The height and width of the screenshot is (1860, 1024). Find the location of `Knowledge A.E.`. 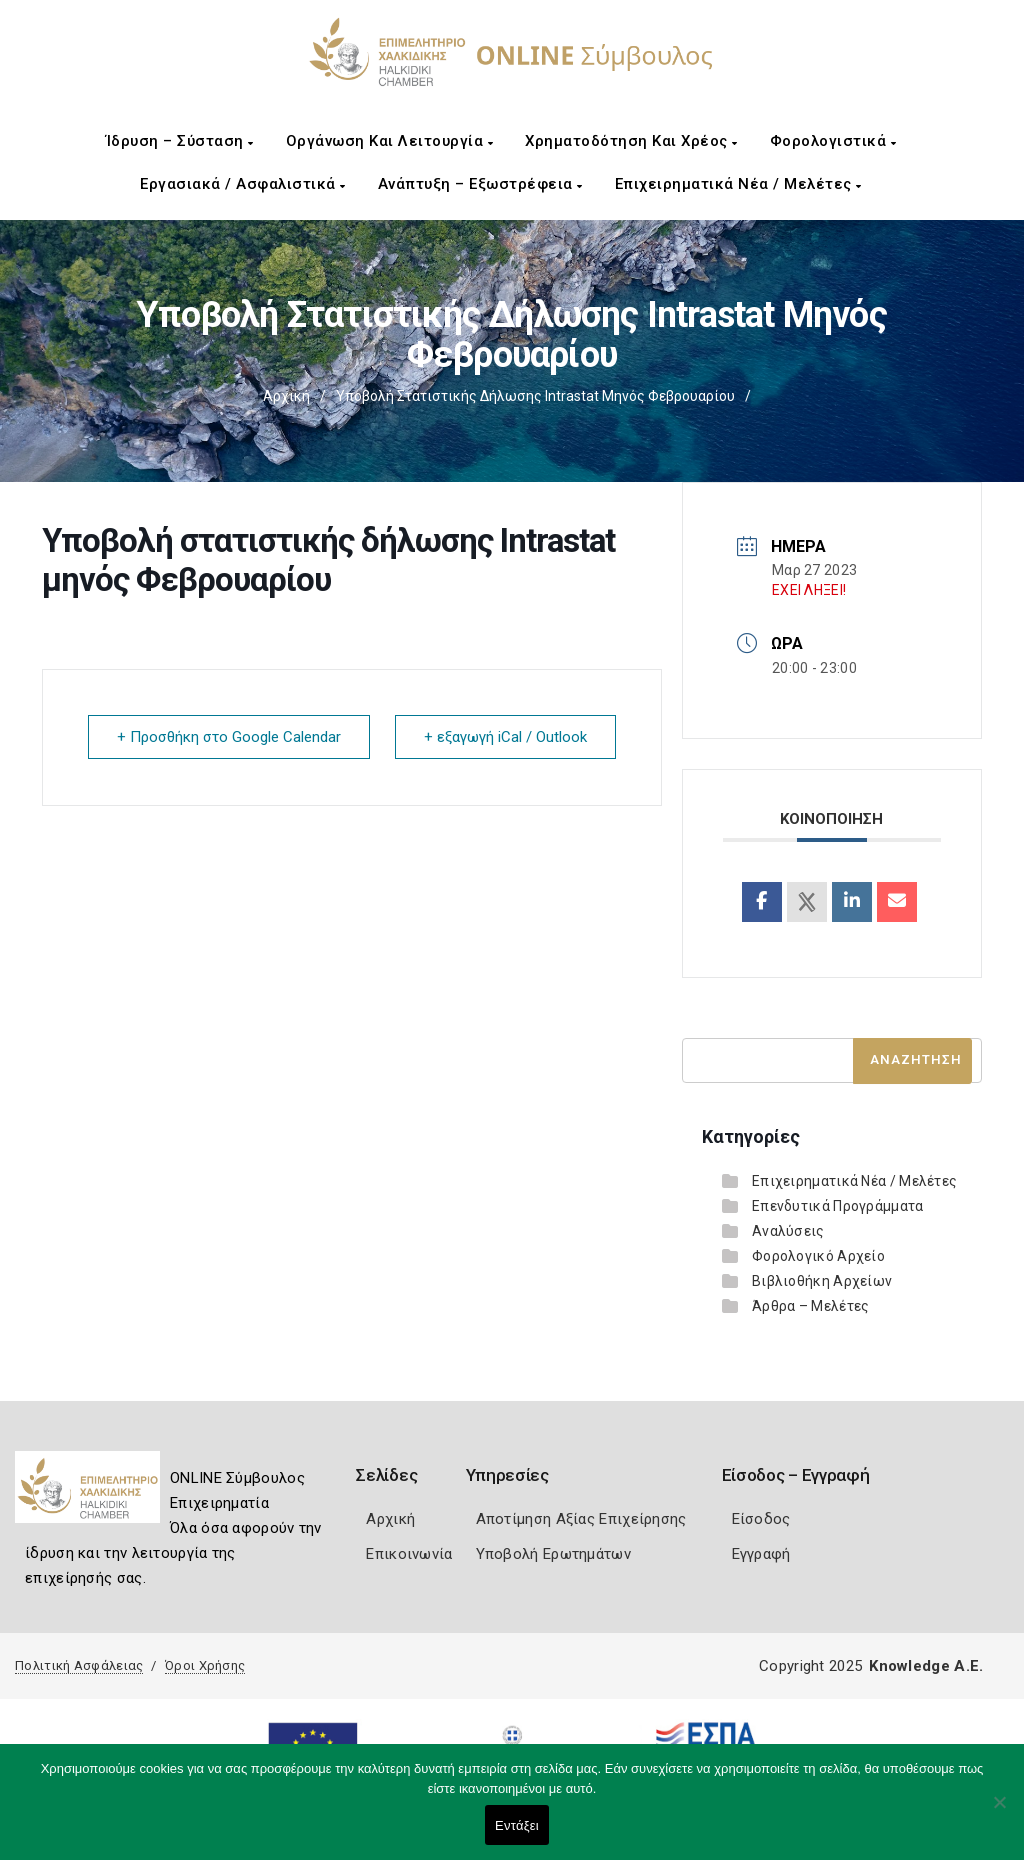

Knowledge A.E. is located at coordinates (926, 1666).